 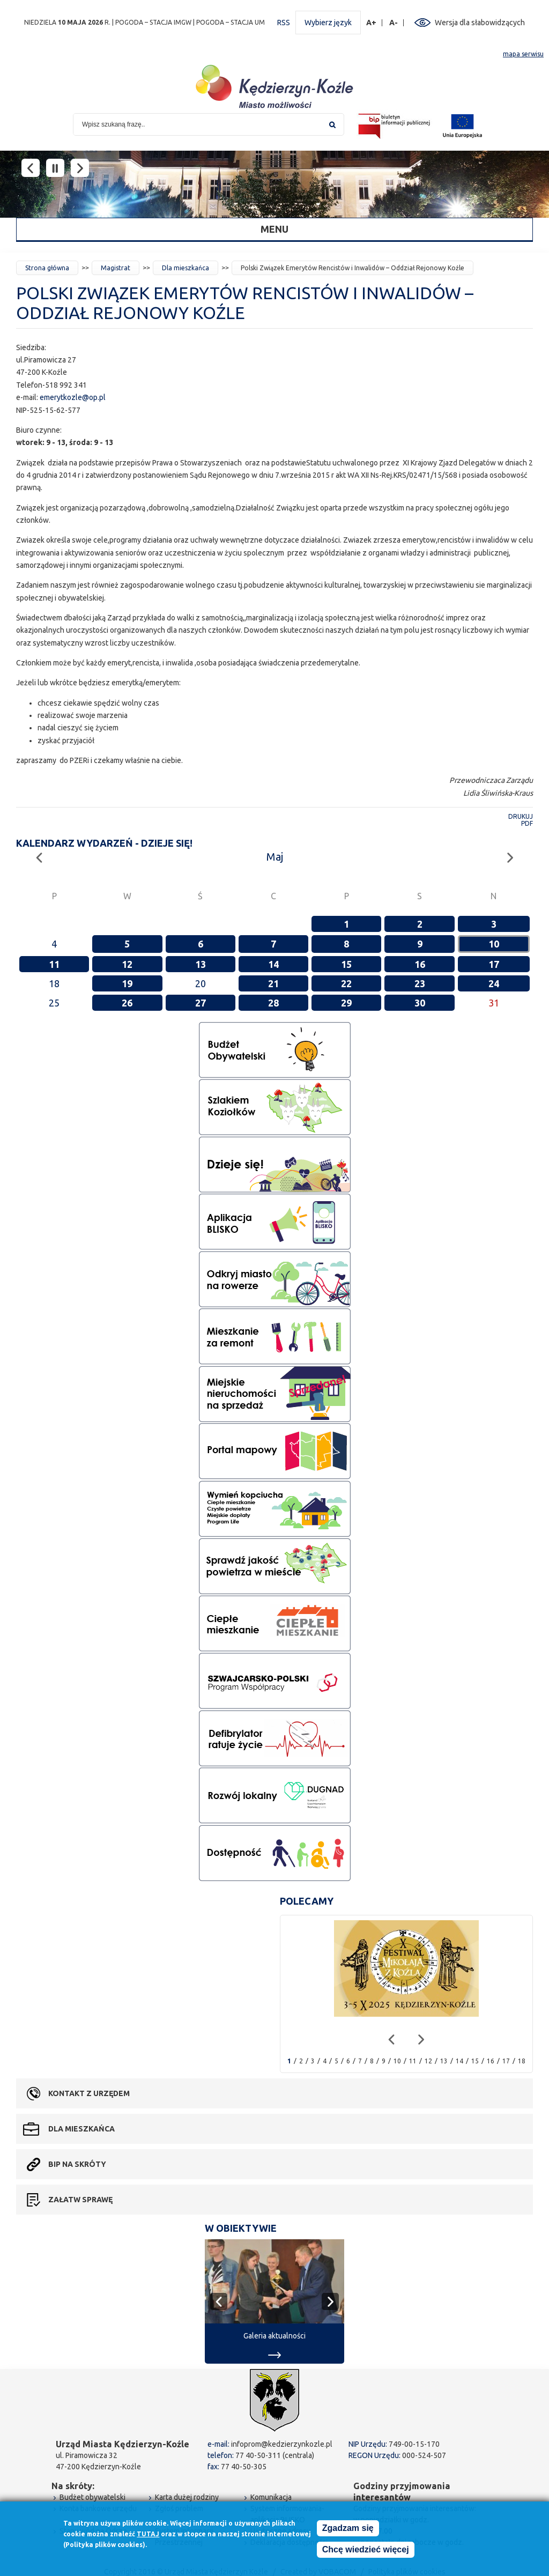 What do you see at coordinates (419, 964) in the screenshot?
I see `16` at bounding box center [419, 964].